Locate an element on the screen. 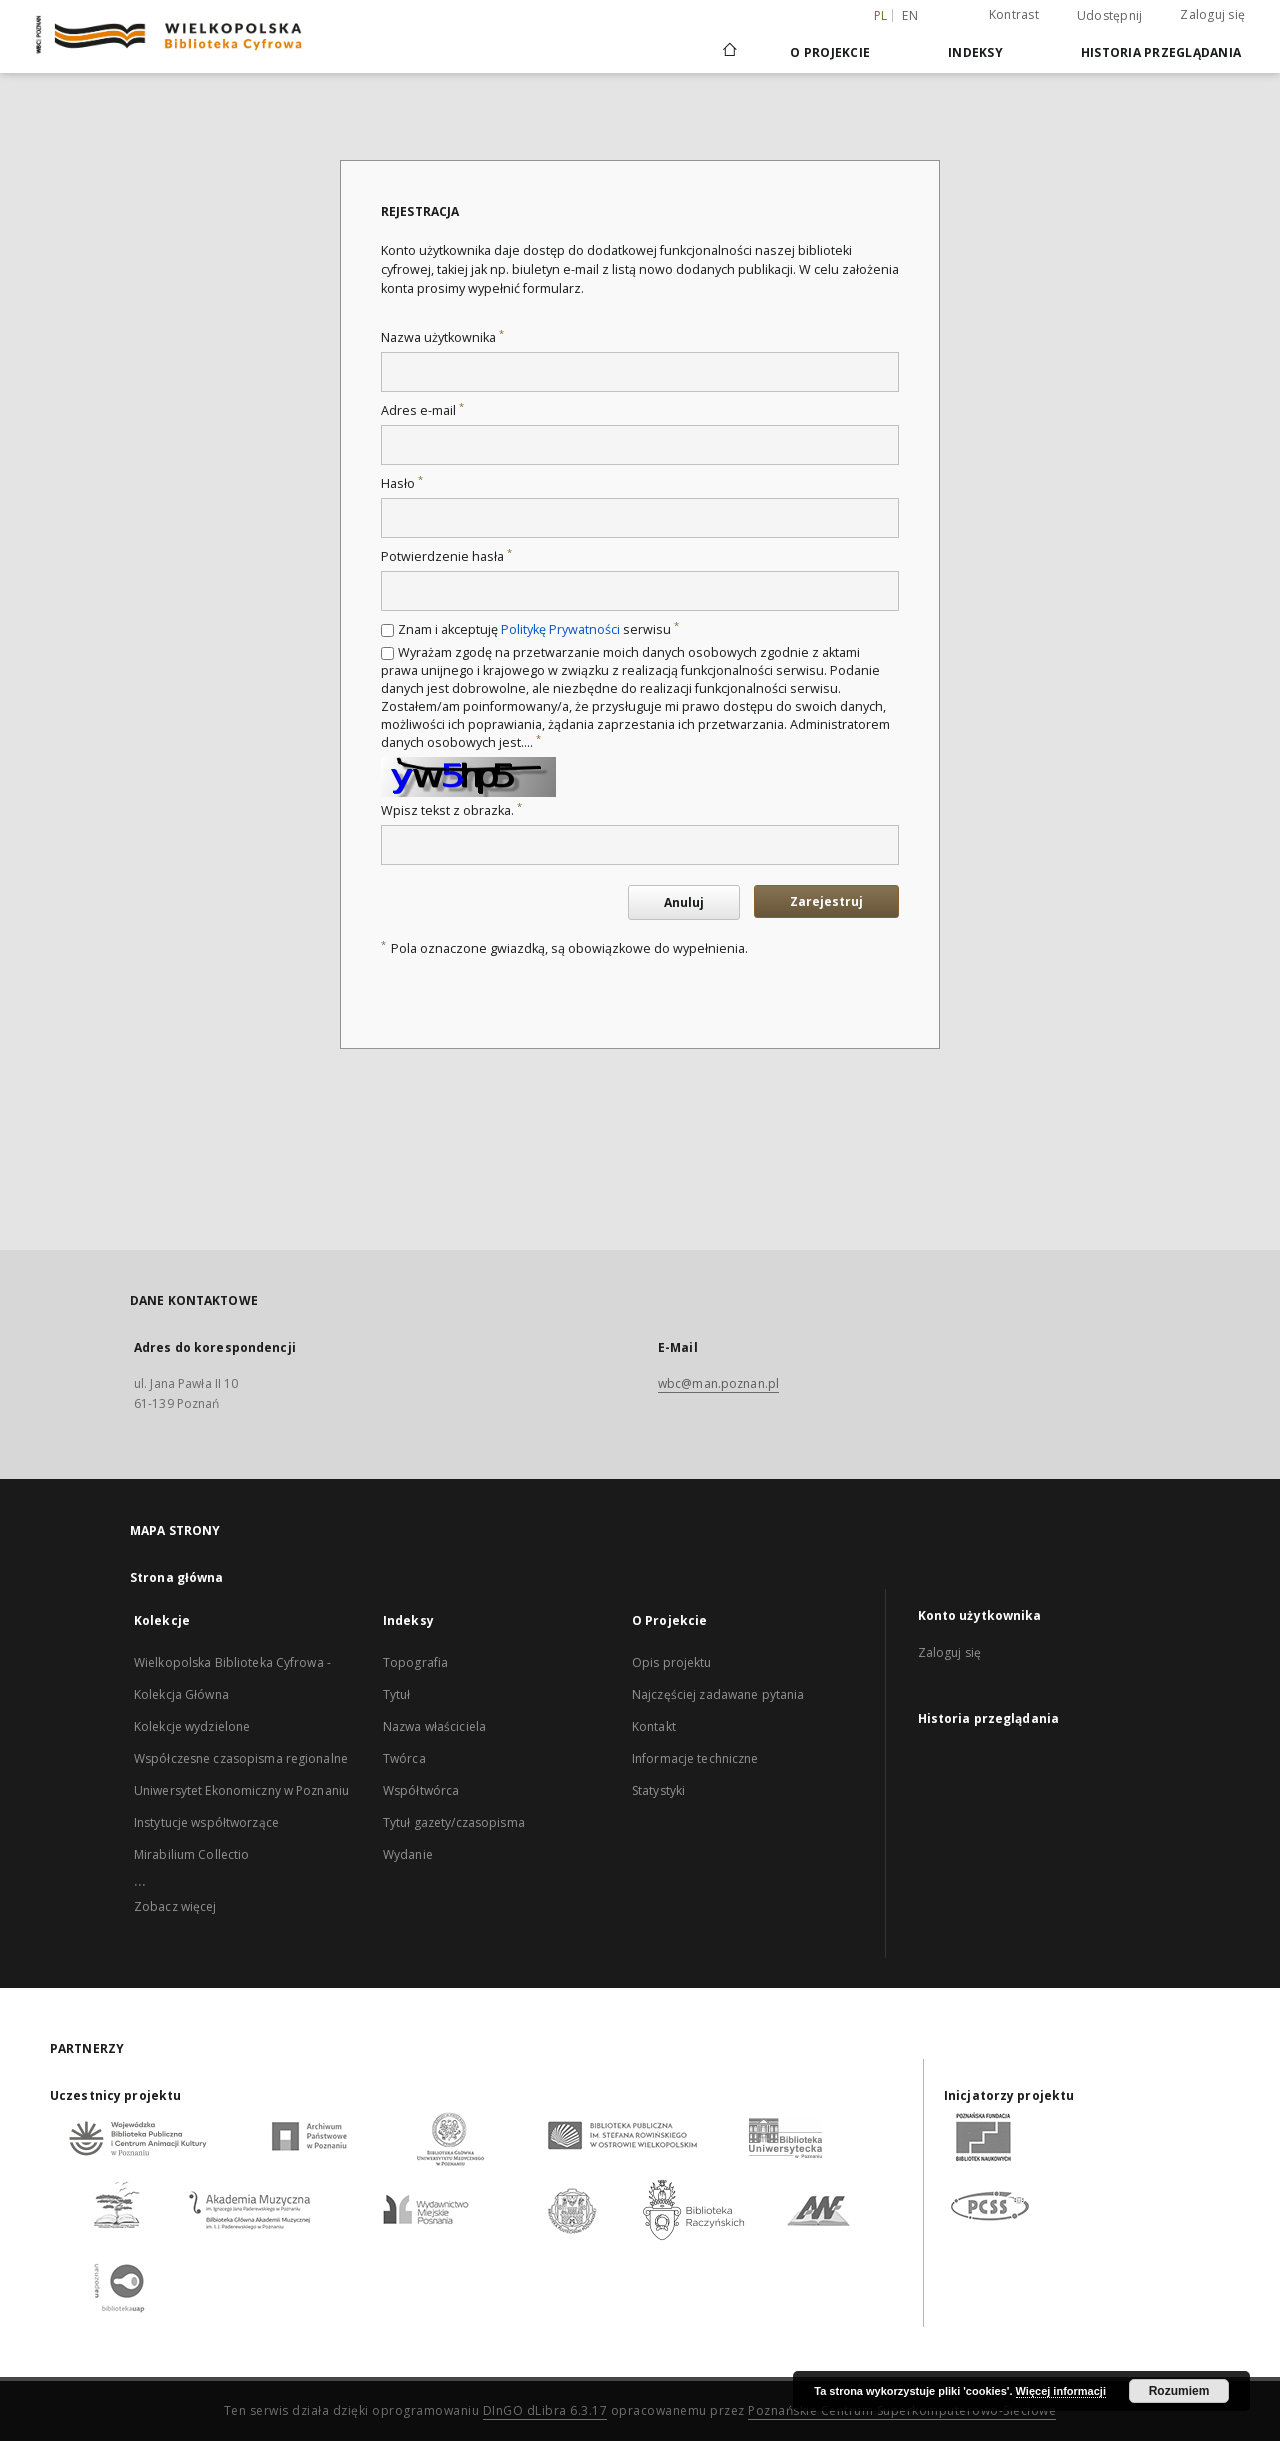 The height and width of the screenshot is (2441, 1280). Tytuł gazety/czasopisma is located at coordinates (454, 1822).